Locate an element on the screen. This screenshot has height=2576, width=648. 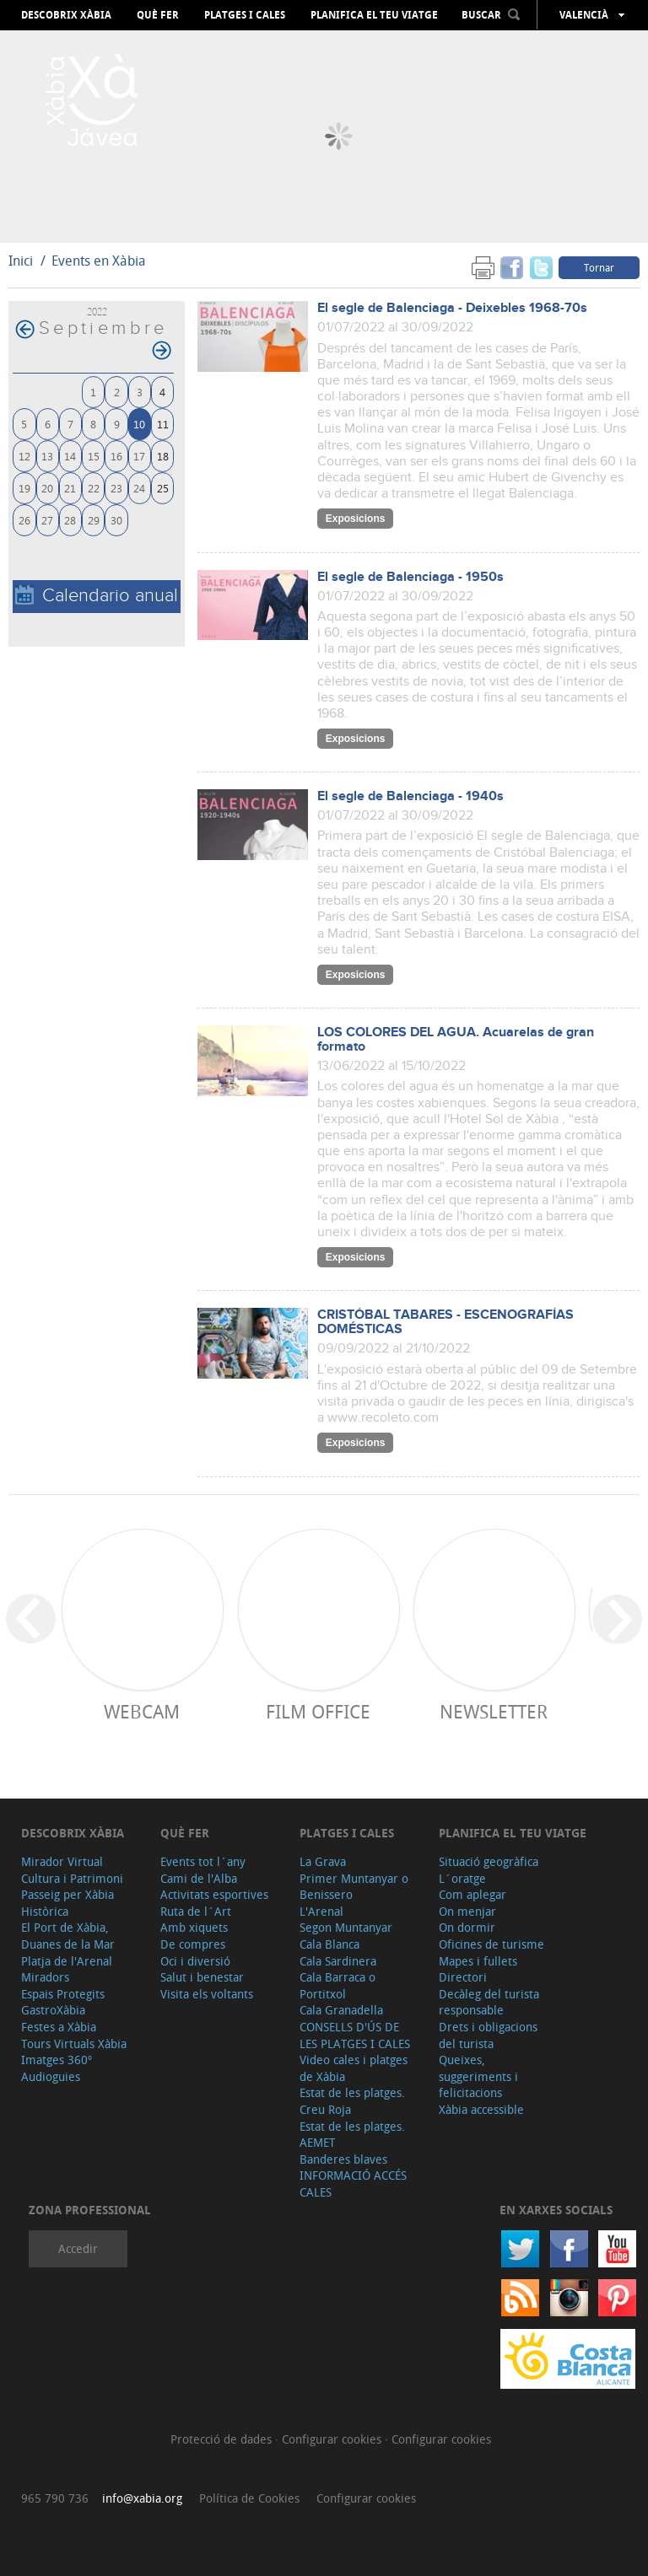
Cala Barraca o Portitxol is located at coordinates (337, 1985).